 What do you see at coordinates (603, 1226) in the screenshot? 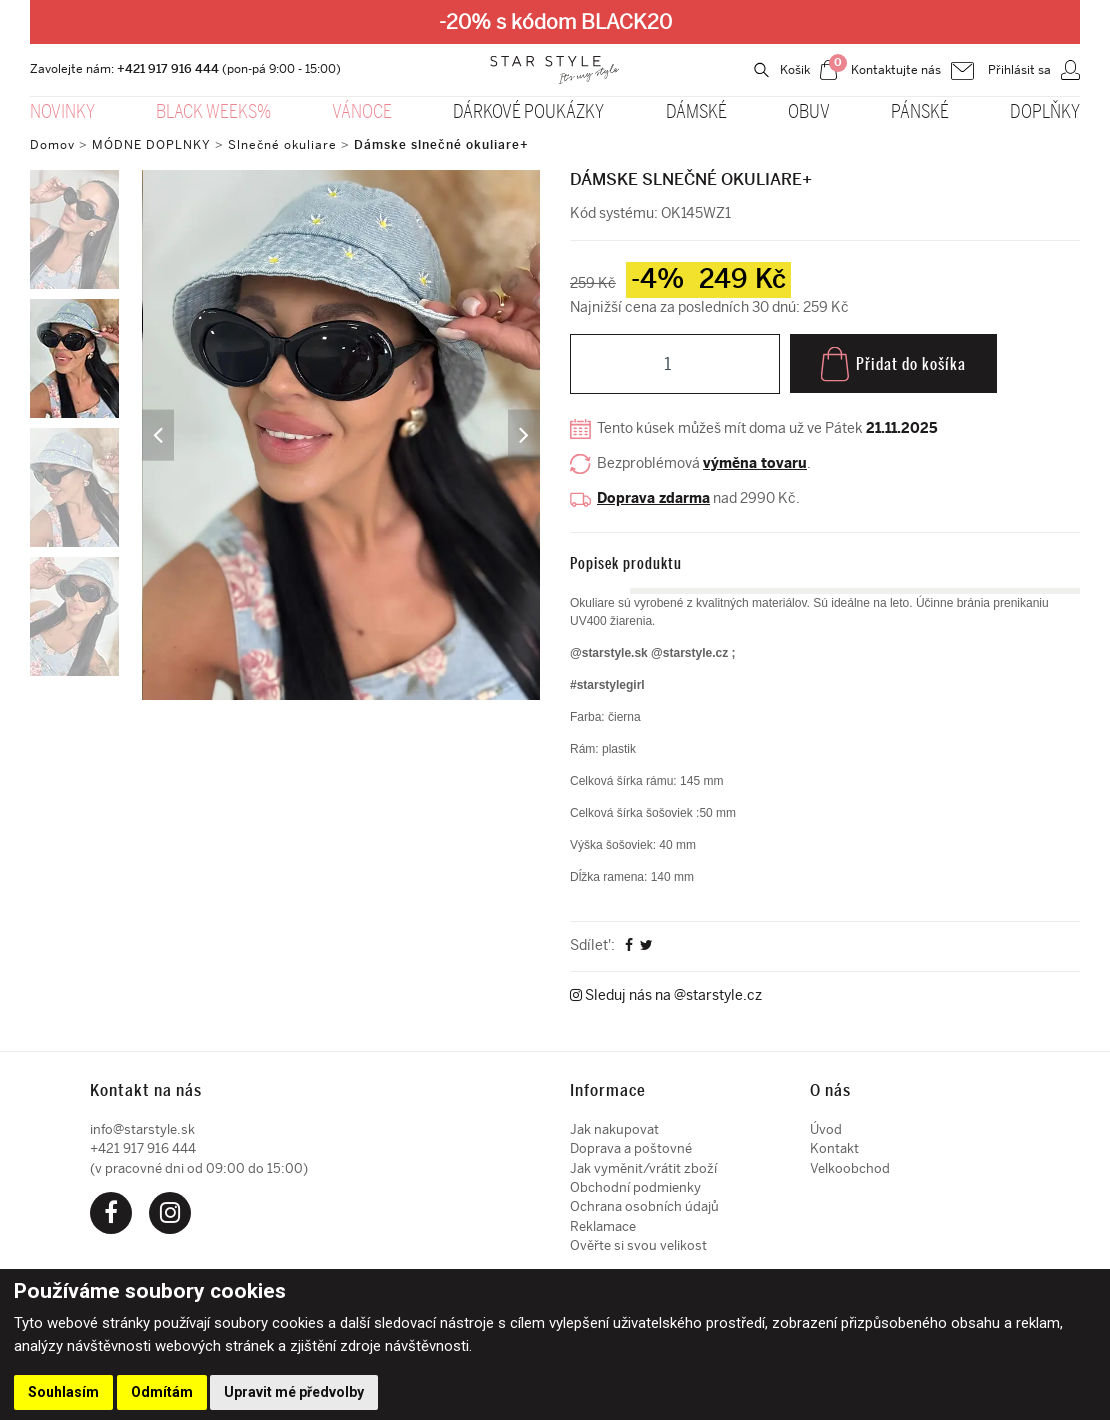
I see `Reklamace` at bounding box center [603, 1226].